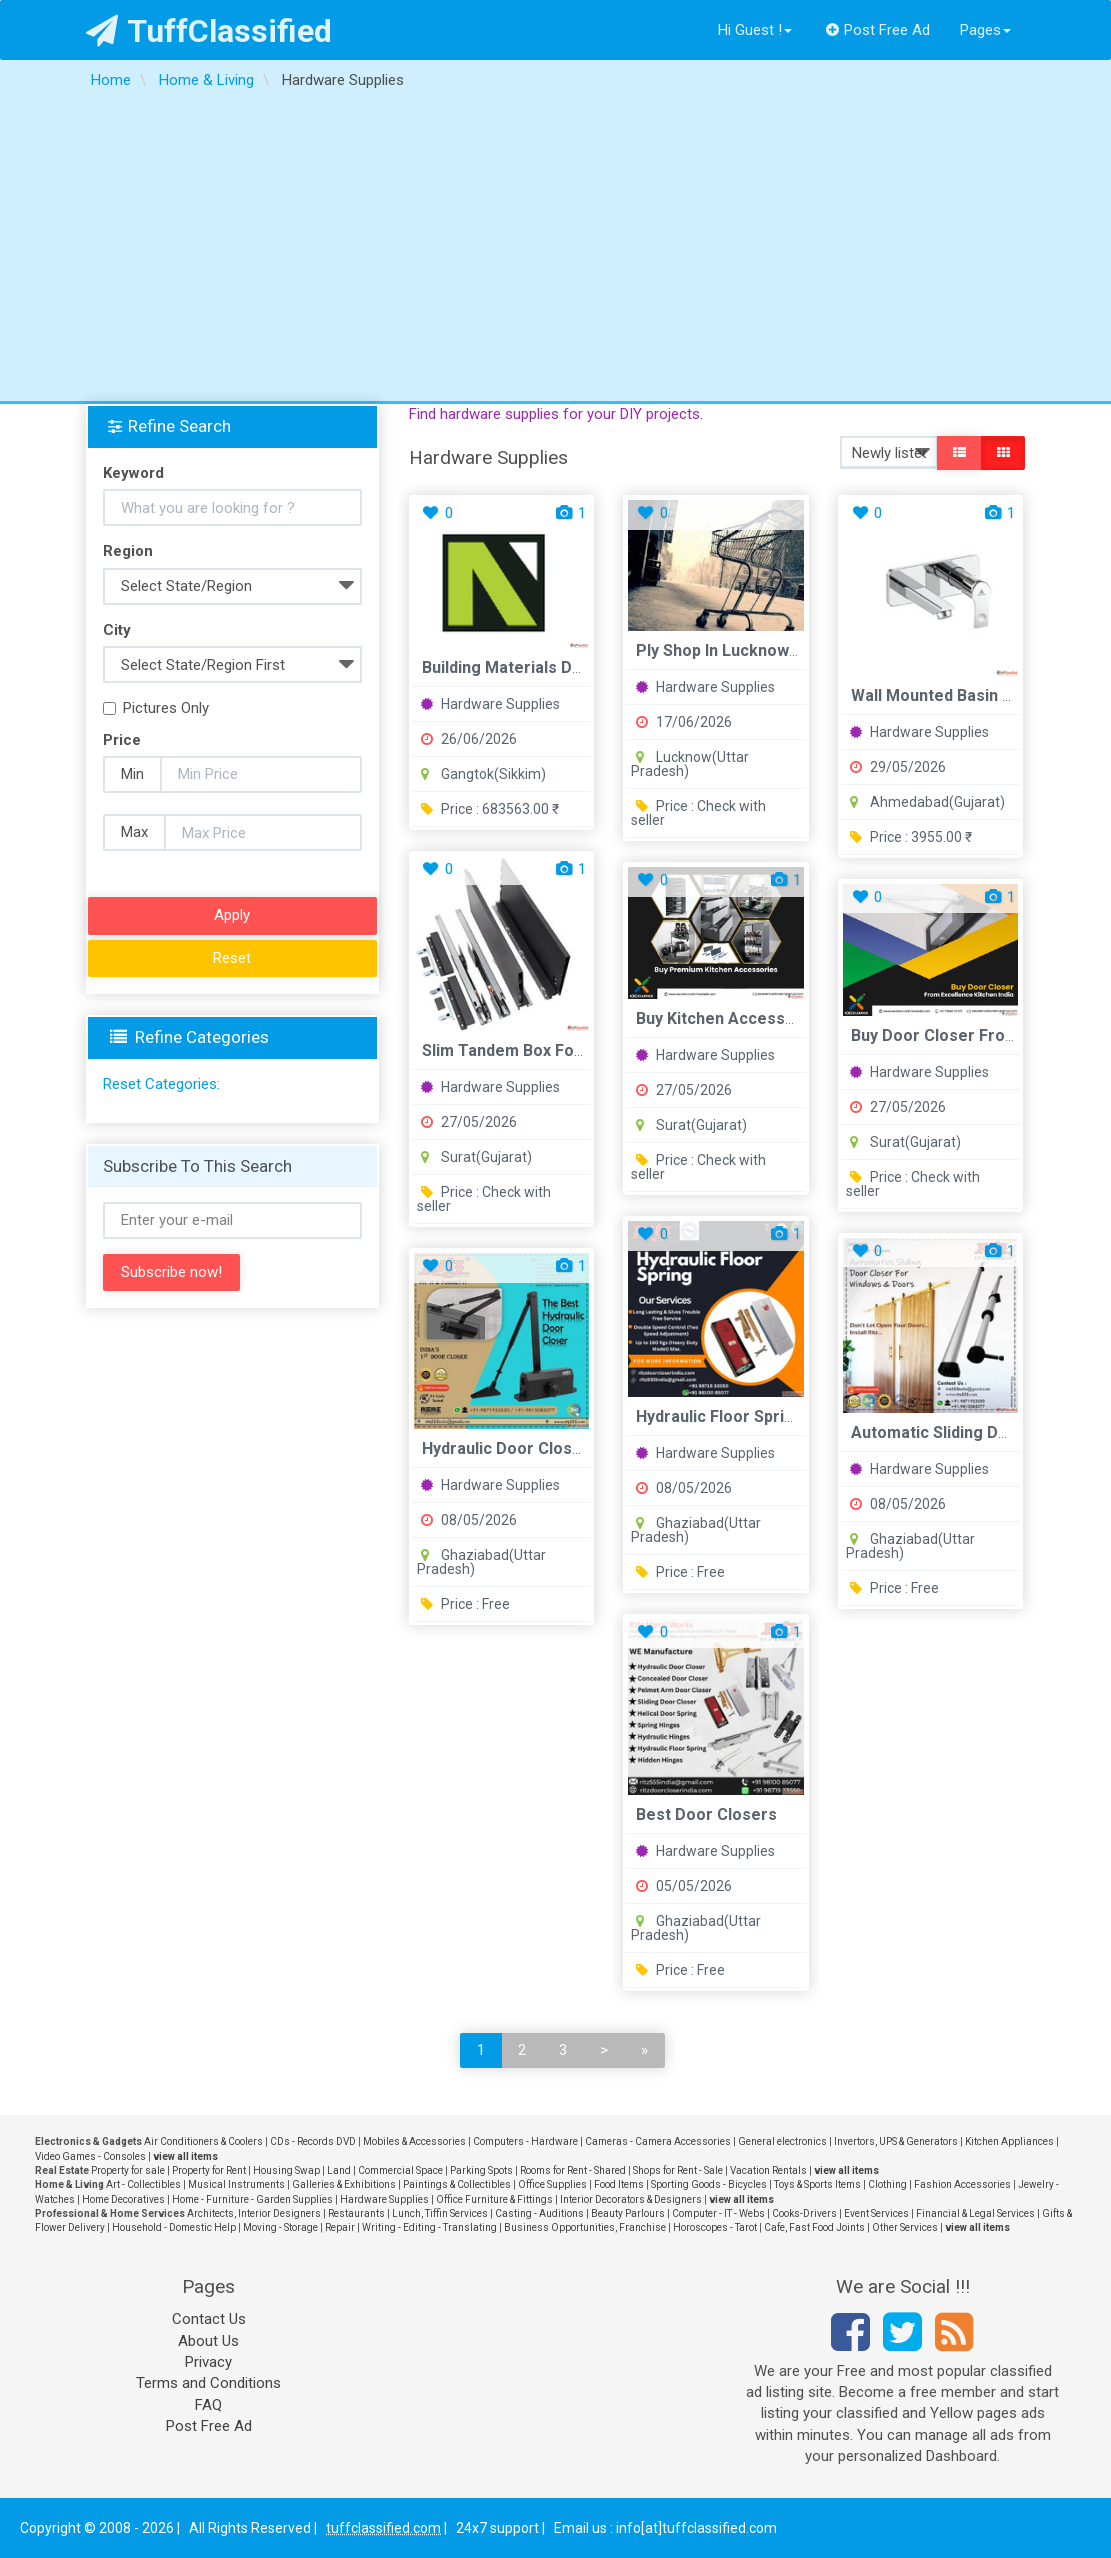 The image size is (1111, 2558). Describe the element at coordinates (440, 2213) in the screenshot. I see `Lunch, Tiffin Services` at that location.